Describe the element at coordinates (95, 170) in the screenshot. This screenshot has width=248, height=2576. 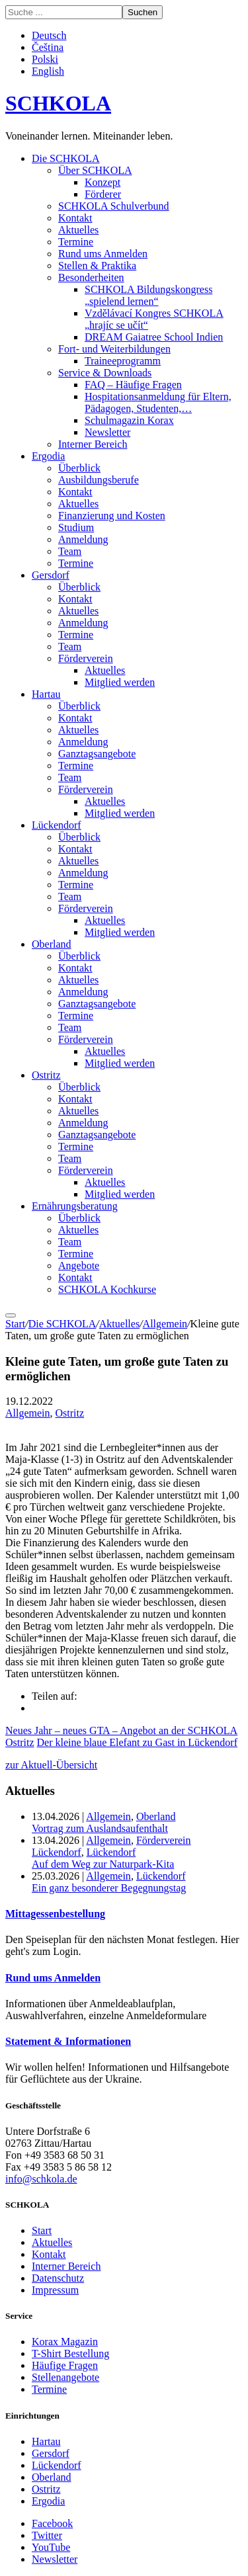
I see `Über SCHKOLA` at that location.